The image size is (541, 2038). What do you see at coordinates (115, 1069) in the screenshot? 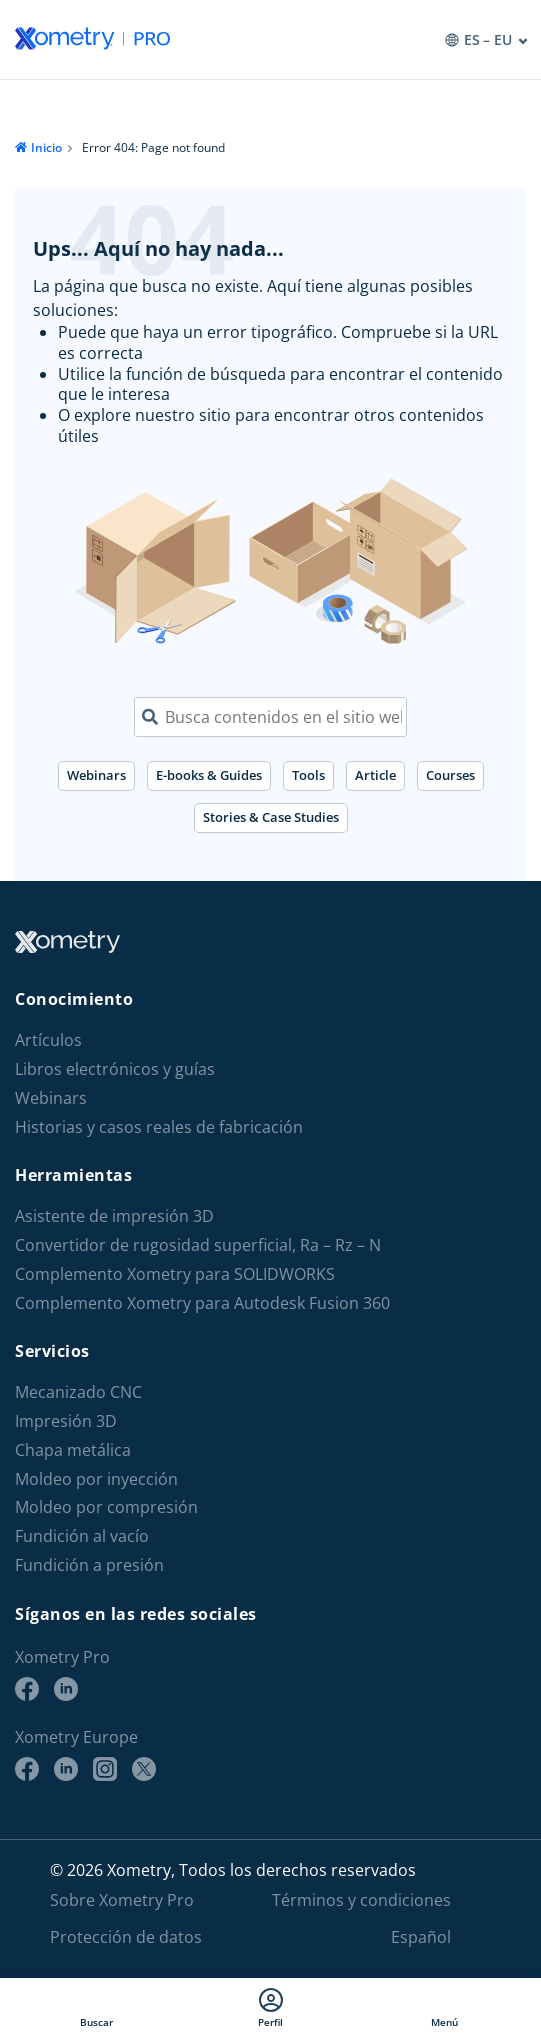
I see `Libros electrónicos y guías` at bounding box center [115, 1069].